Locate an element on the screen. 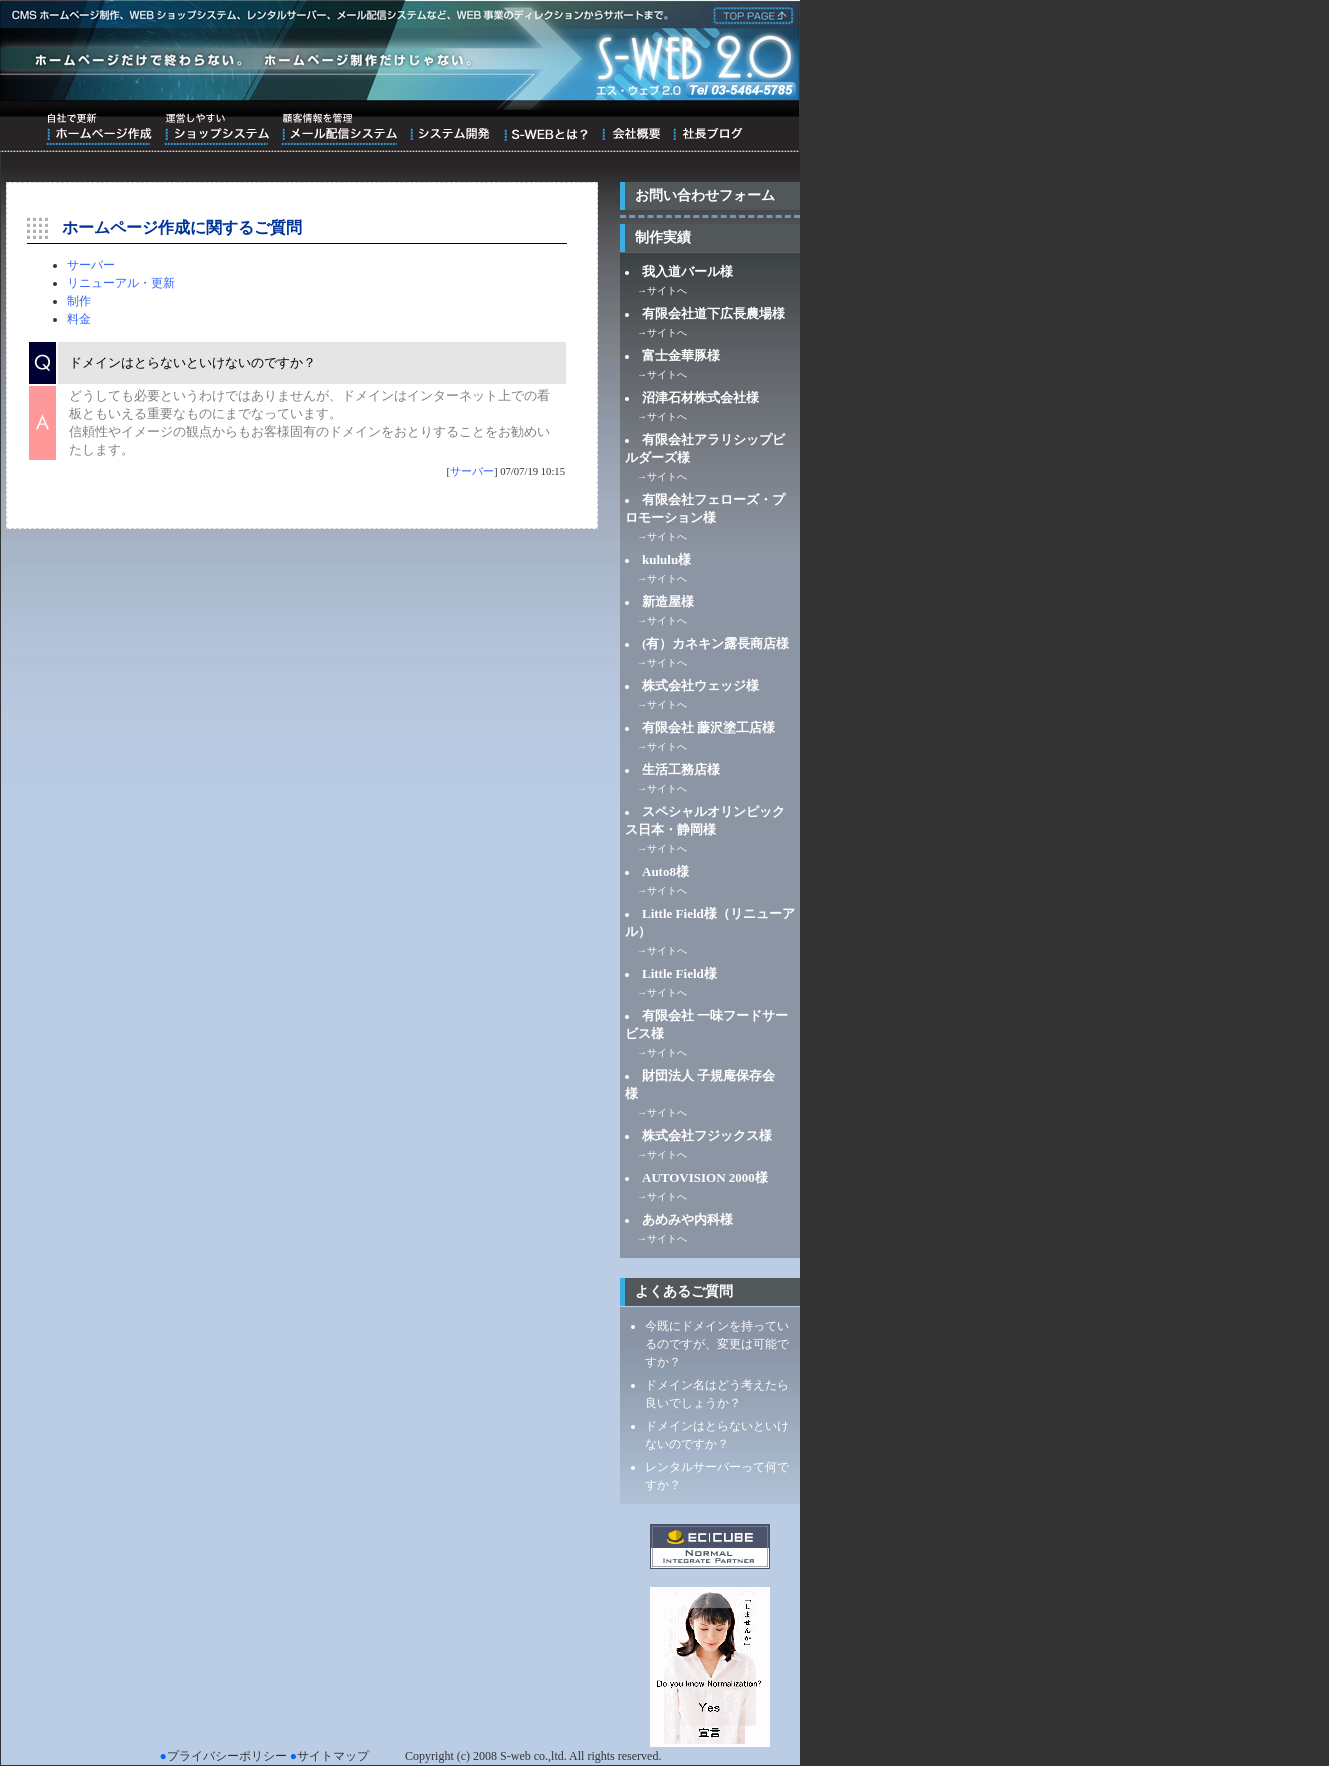 Image resolution: width=1329 pixels, height=1766 pixels. 株式会社ウェッジ様 is located at coordinates (700, 685).